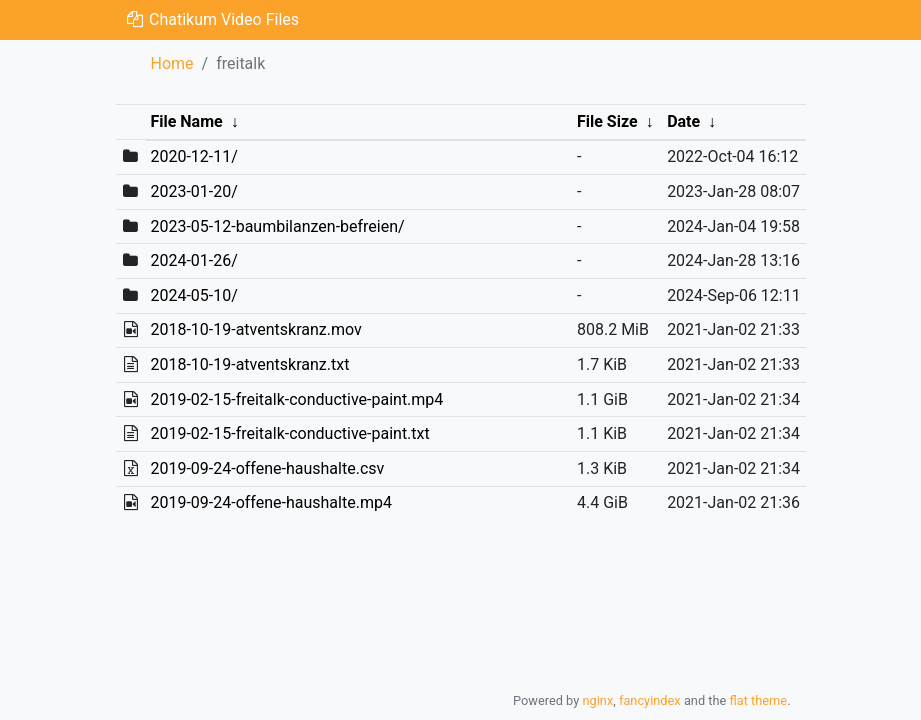  I want to click on 2018-10-19-atventskranz.txt, so click(249, 364).